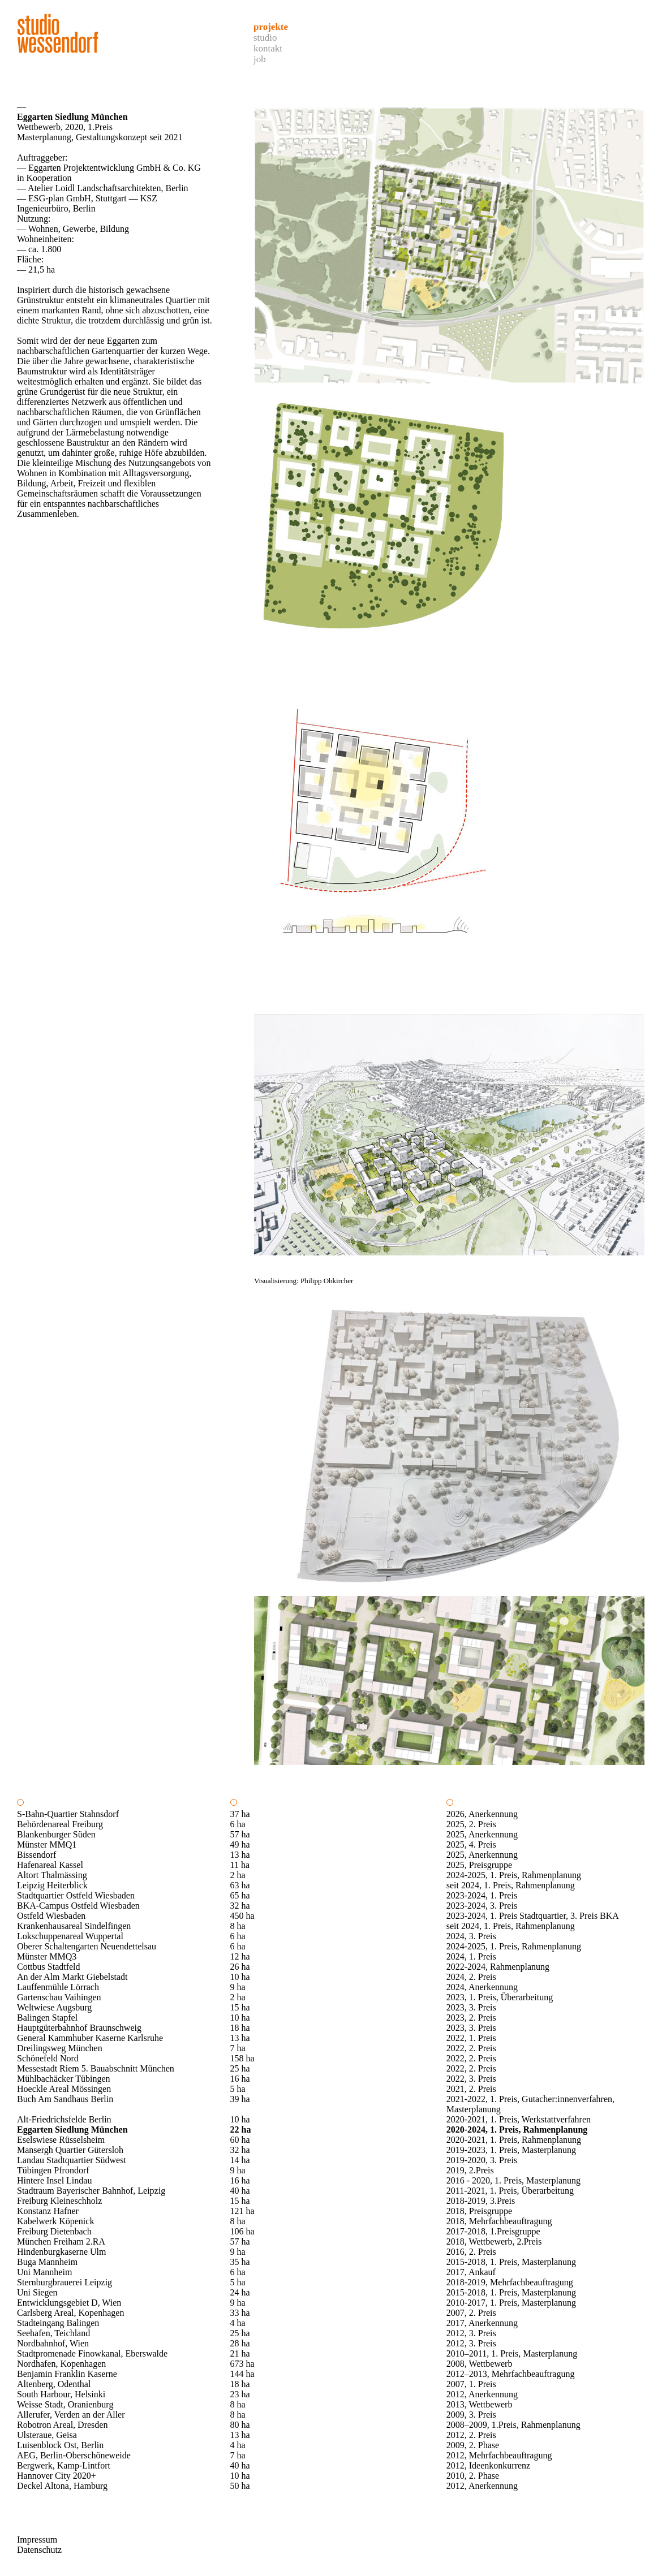  Describe the element at coordinates (92, 2353) in the screenshot. I see `Stadtpromenade Finowkanal, Eberswalde` at that location.